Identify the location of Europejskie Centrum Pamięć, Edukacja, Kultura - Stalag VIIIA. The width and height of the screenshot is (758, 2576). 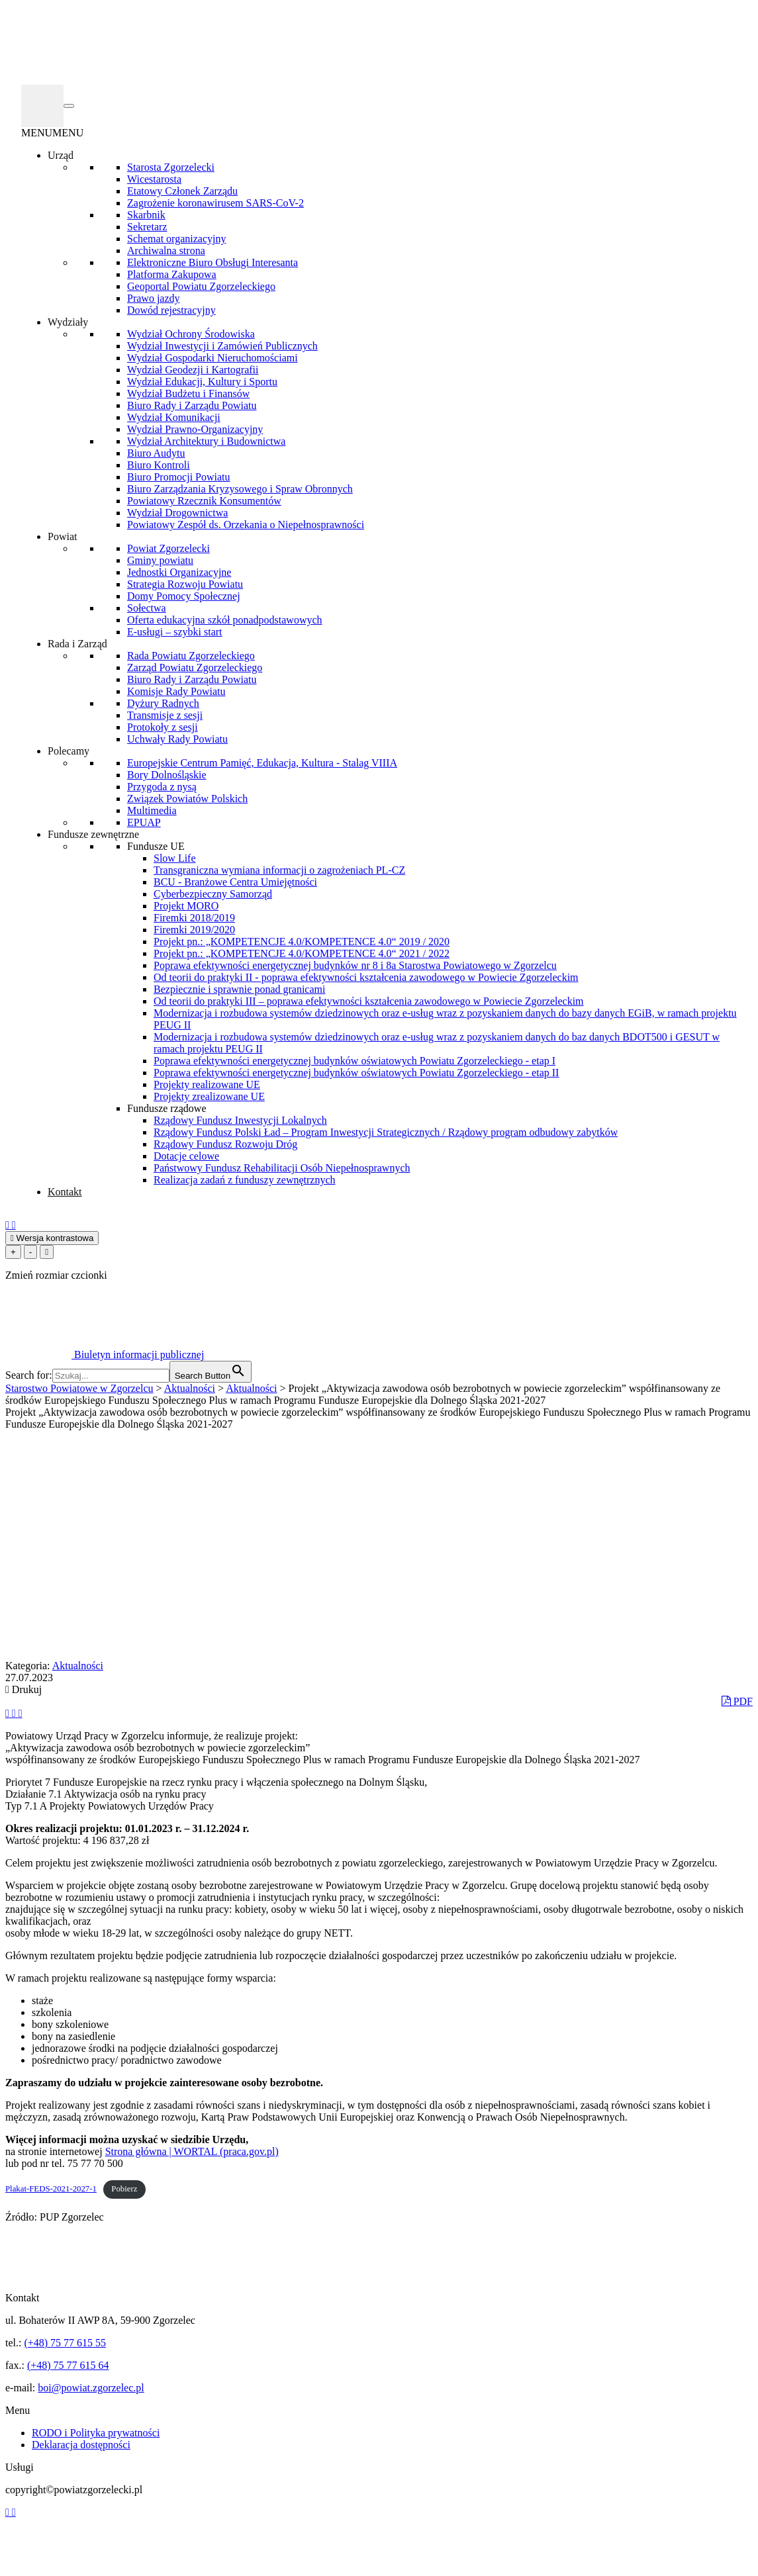
(262, 762).